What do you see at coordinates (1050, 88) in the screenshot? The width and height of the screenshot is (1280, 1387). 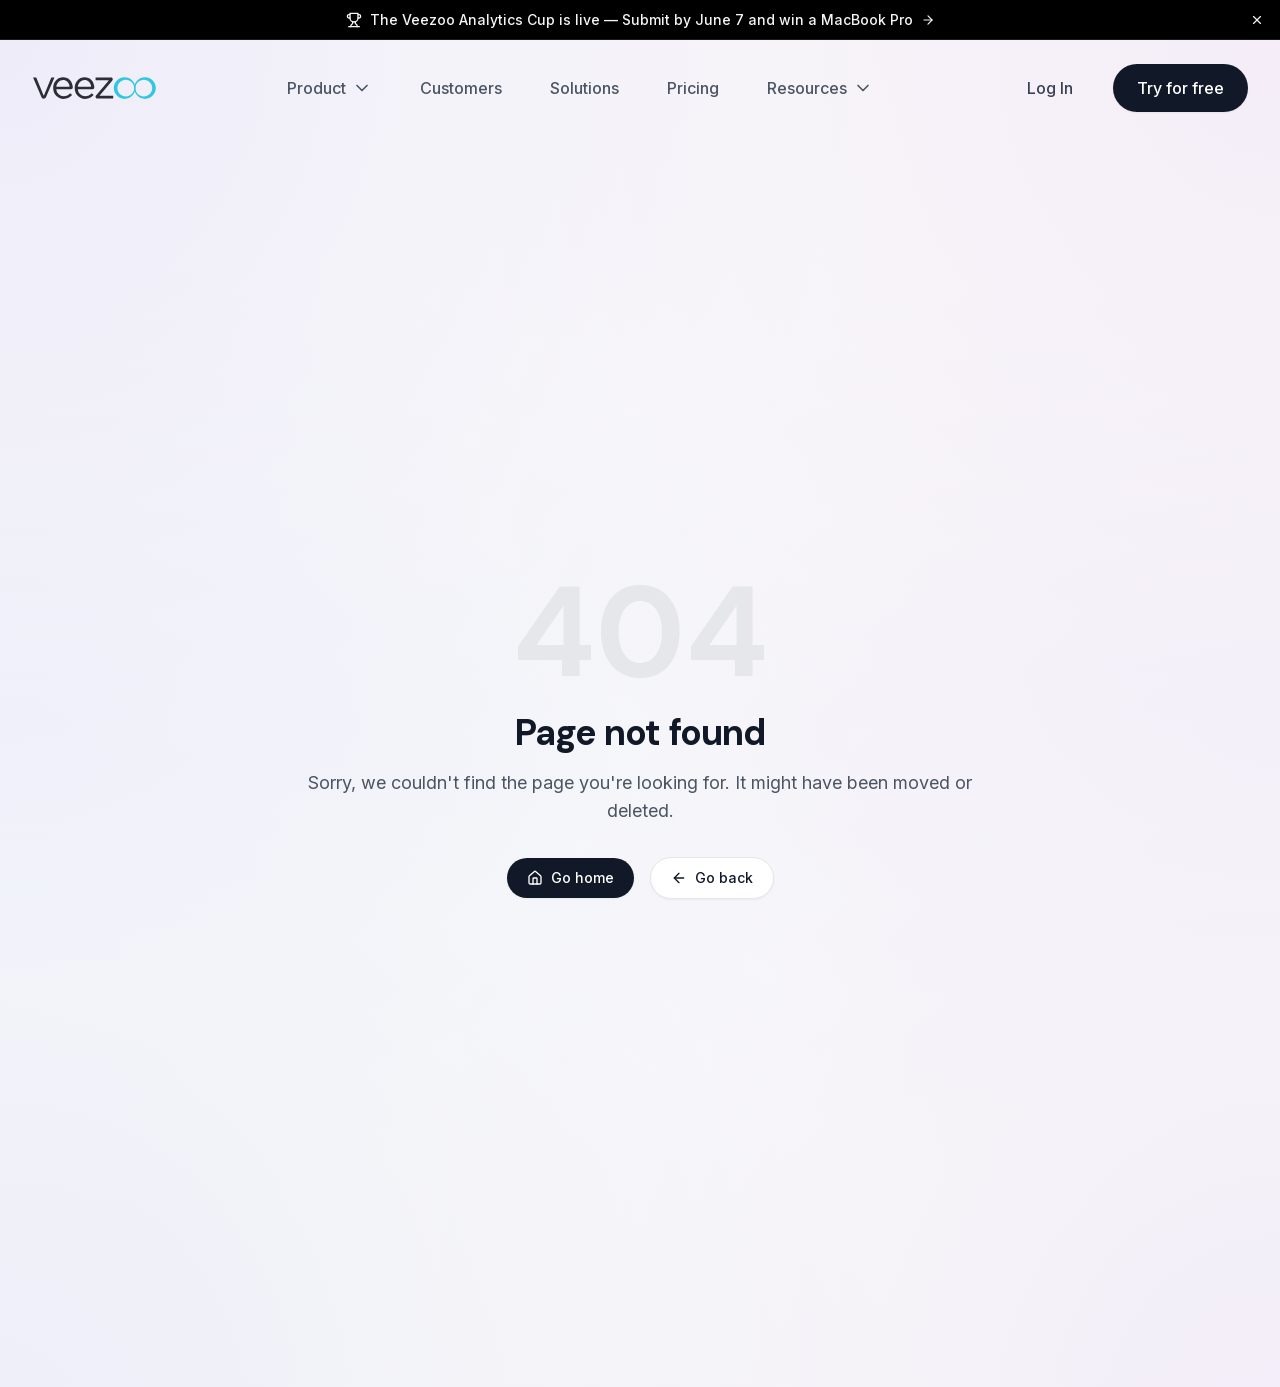 I see `Log In` at bounding box center [1050, 88].